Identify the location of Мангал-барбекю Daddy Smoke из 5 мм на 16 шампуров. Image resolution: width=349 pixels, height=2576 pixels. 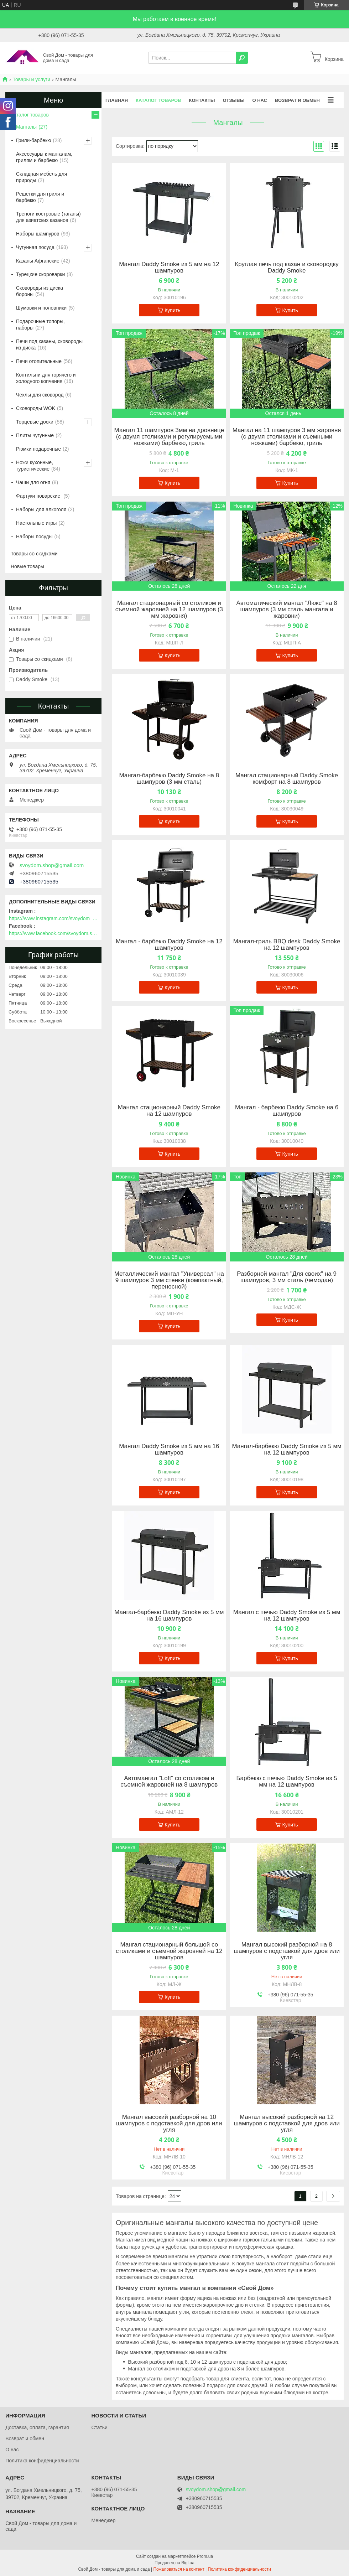
(169, 1615).